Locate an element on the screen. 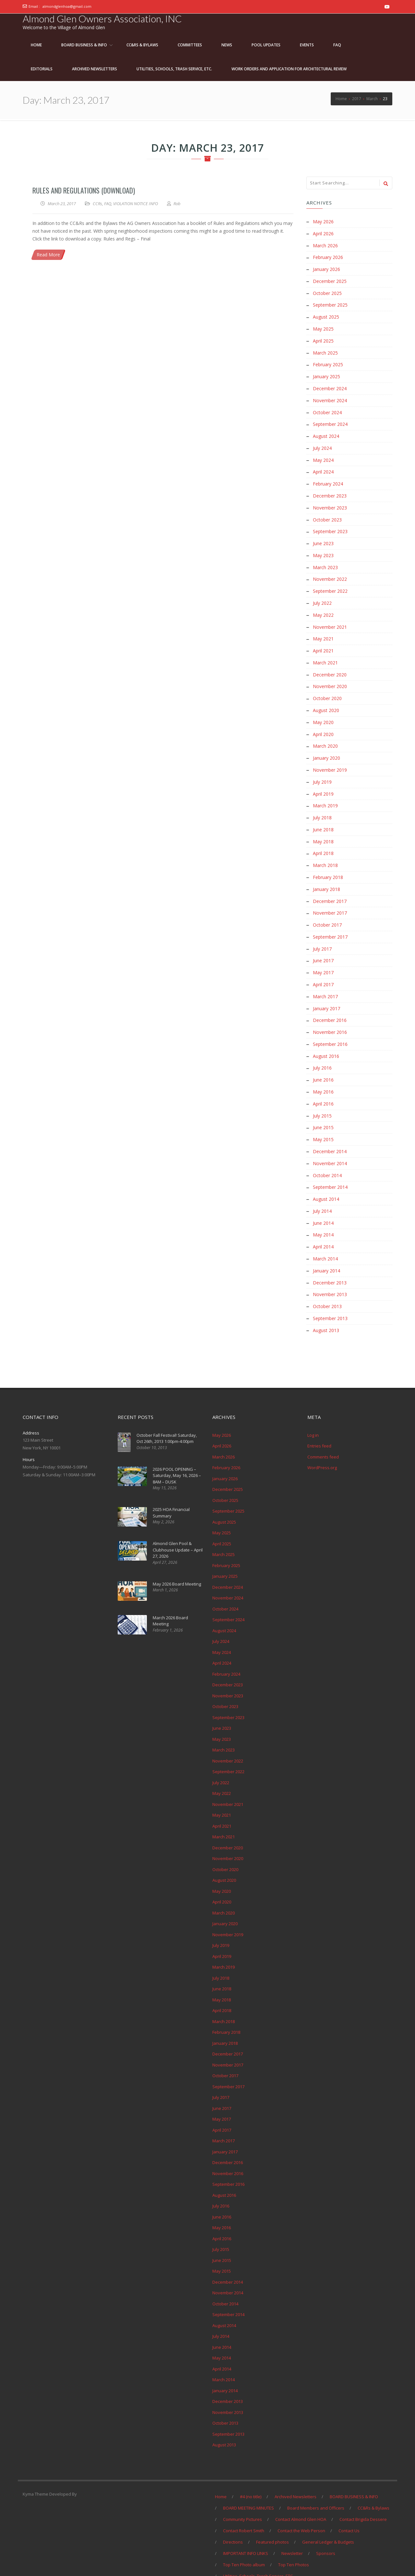  March 2021 is located at coordinates (325, 653).